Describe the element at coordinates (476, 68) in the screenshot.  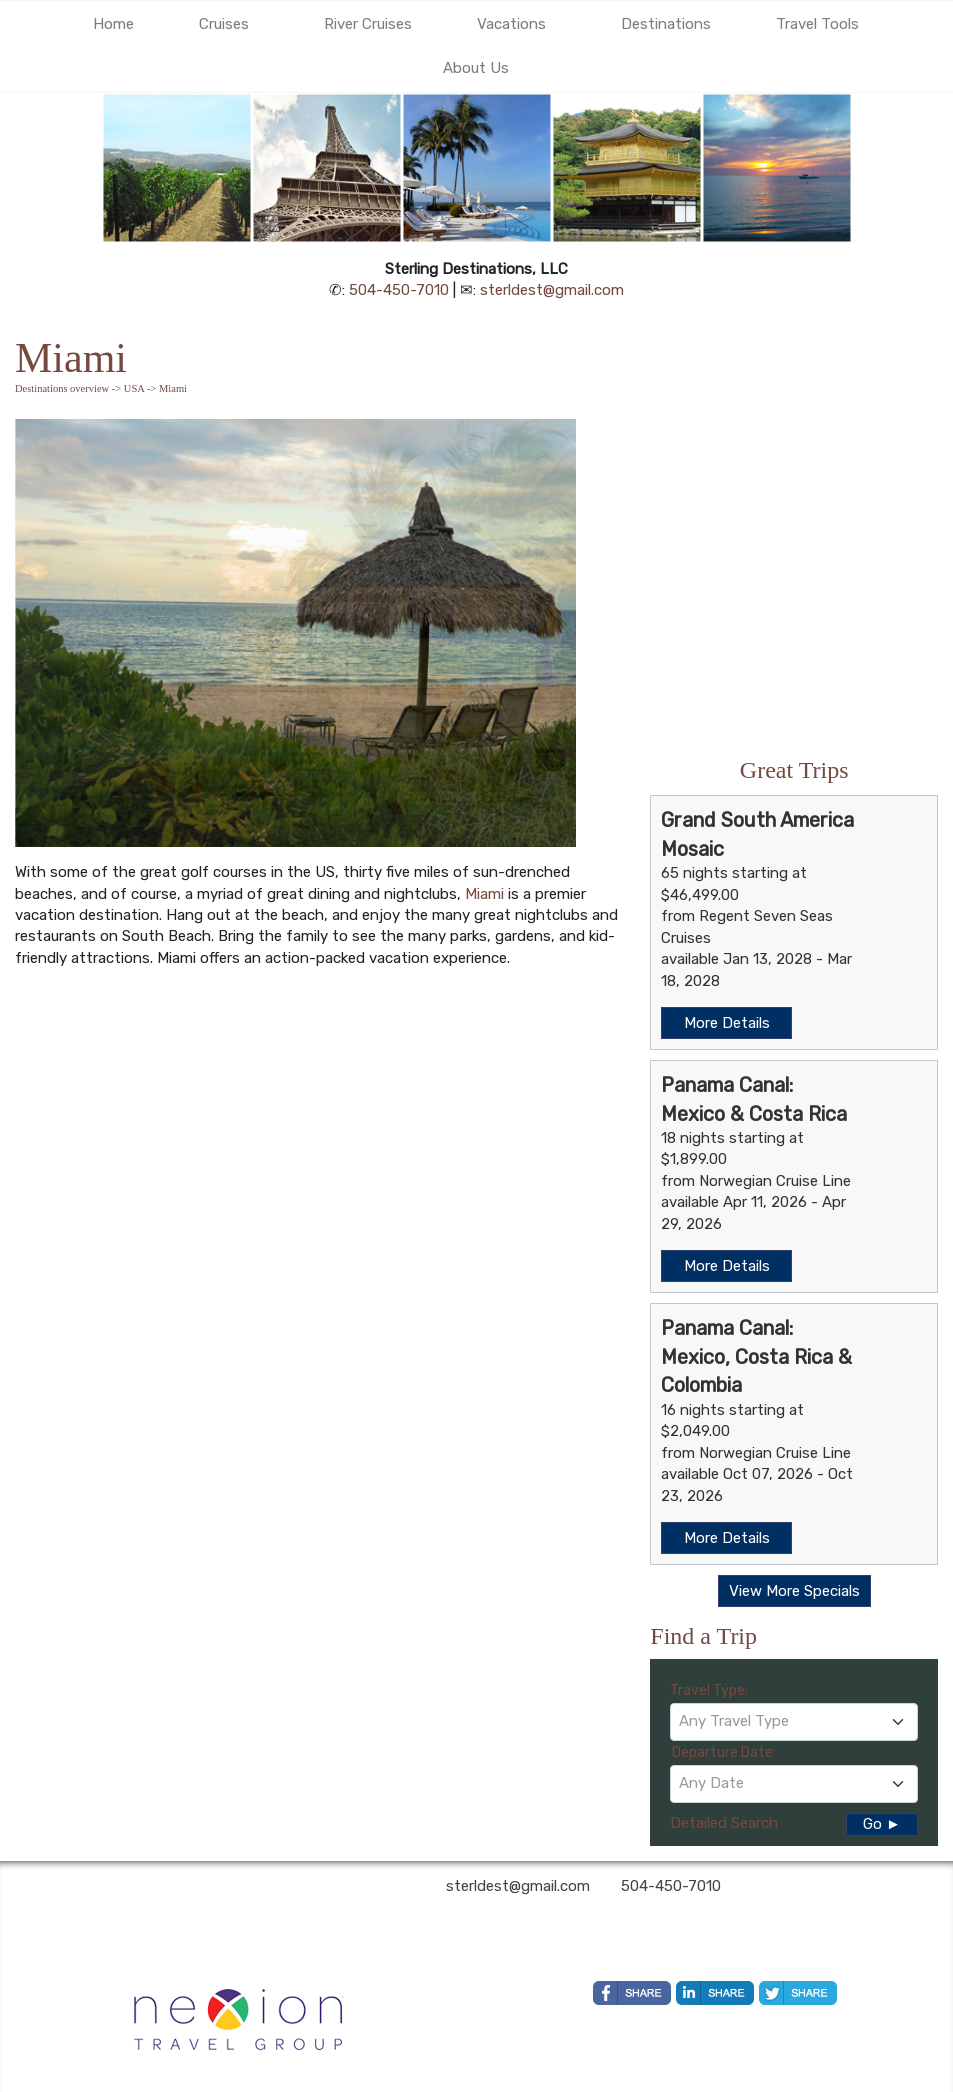
I see `About Us` at that location.